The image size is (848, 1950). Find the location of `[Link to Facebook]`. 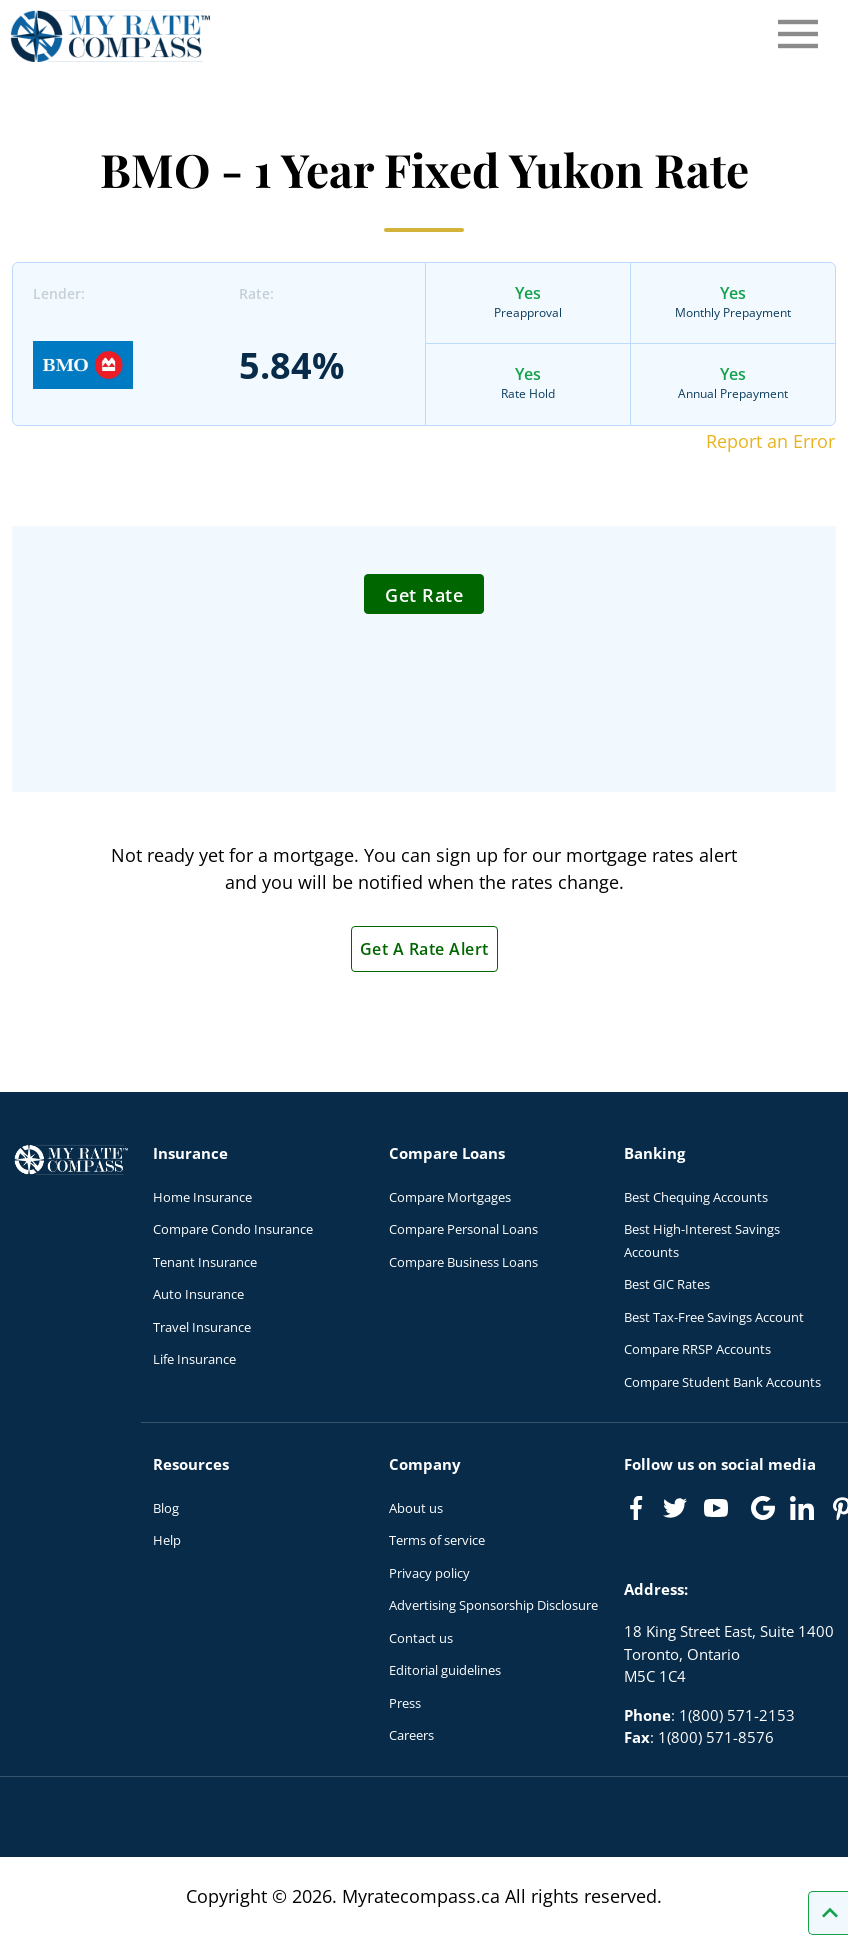

[Link to Facebook] is located at coordinates (636, 1508).